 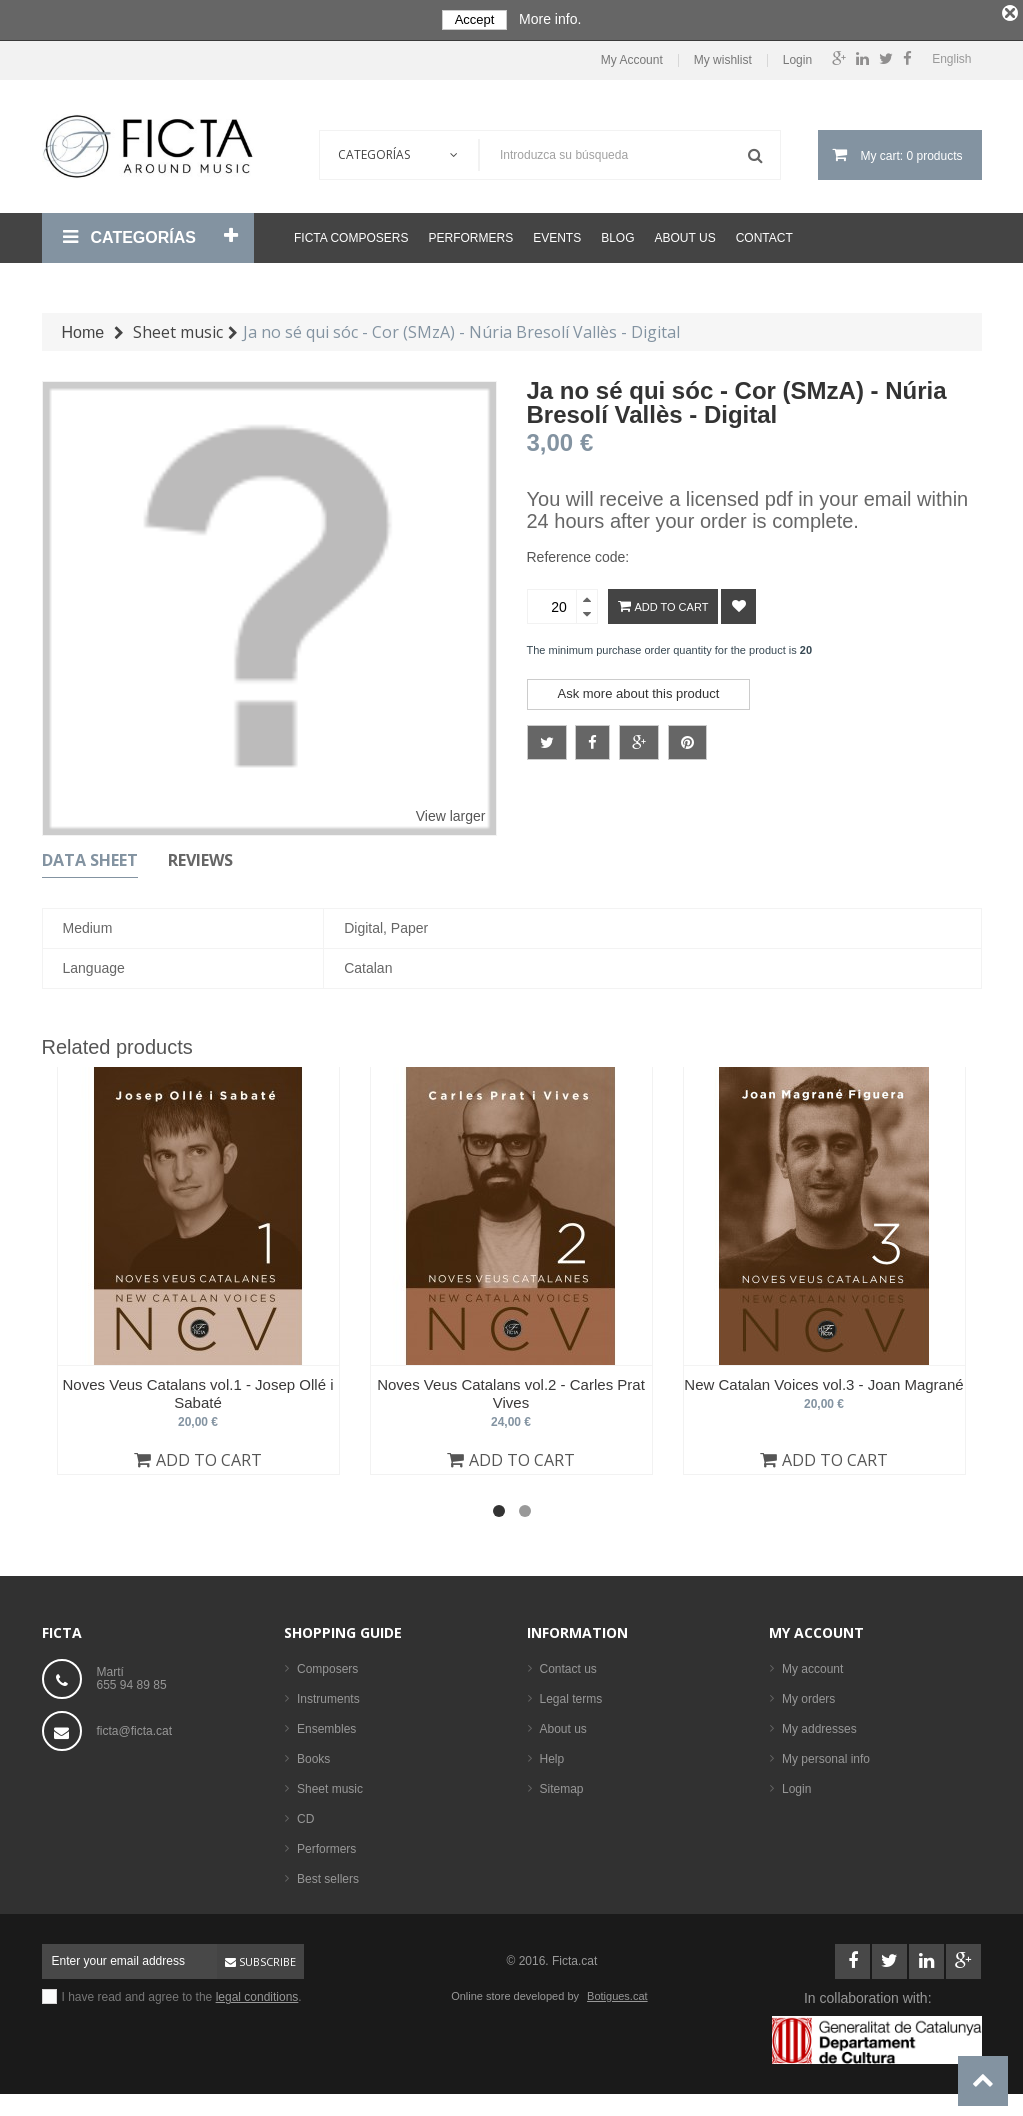 I want to click on I have read and agree to the ., so click(x=182, y=1993).